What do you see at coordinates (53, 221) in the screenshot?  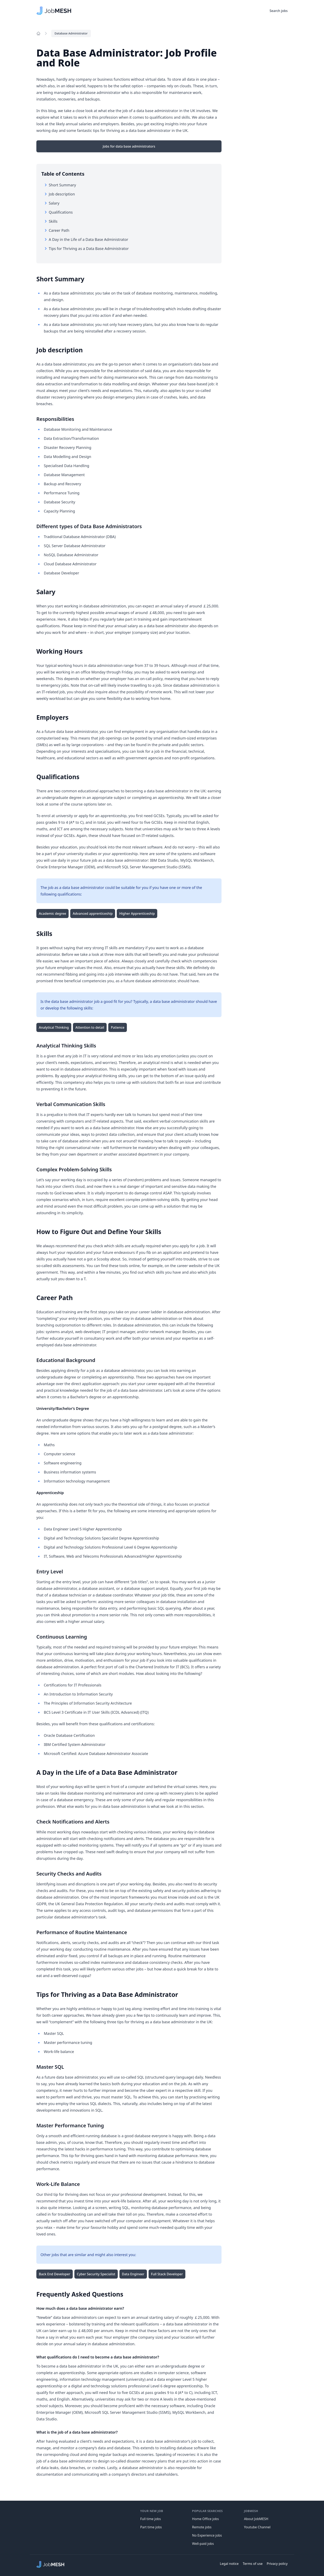 I see `Skills` at bounding box center [53, 221].